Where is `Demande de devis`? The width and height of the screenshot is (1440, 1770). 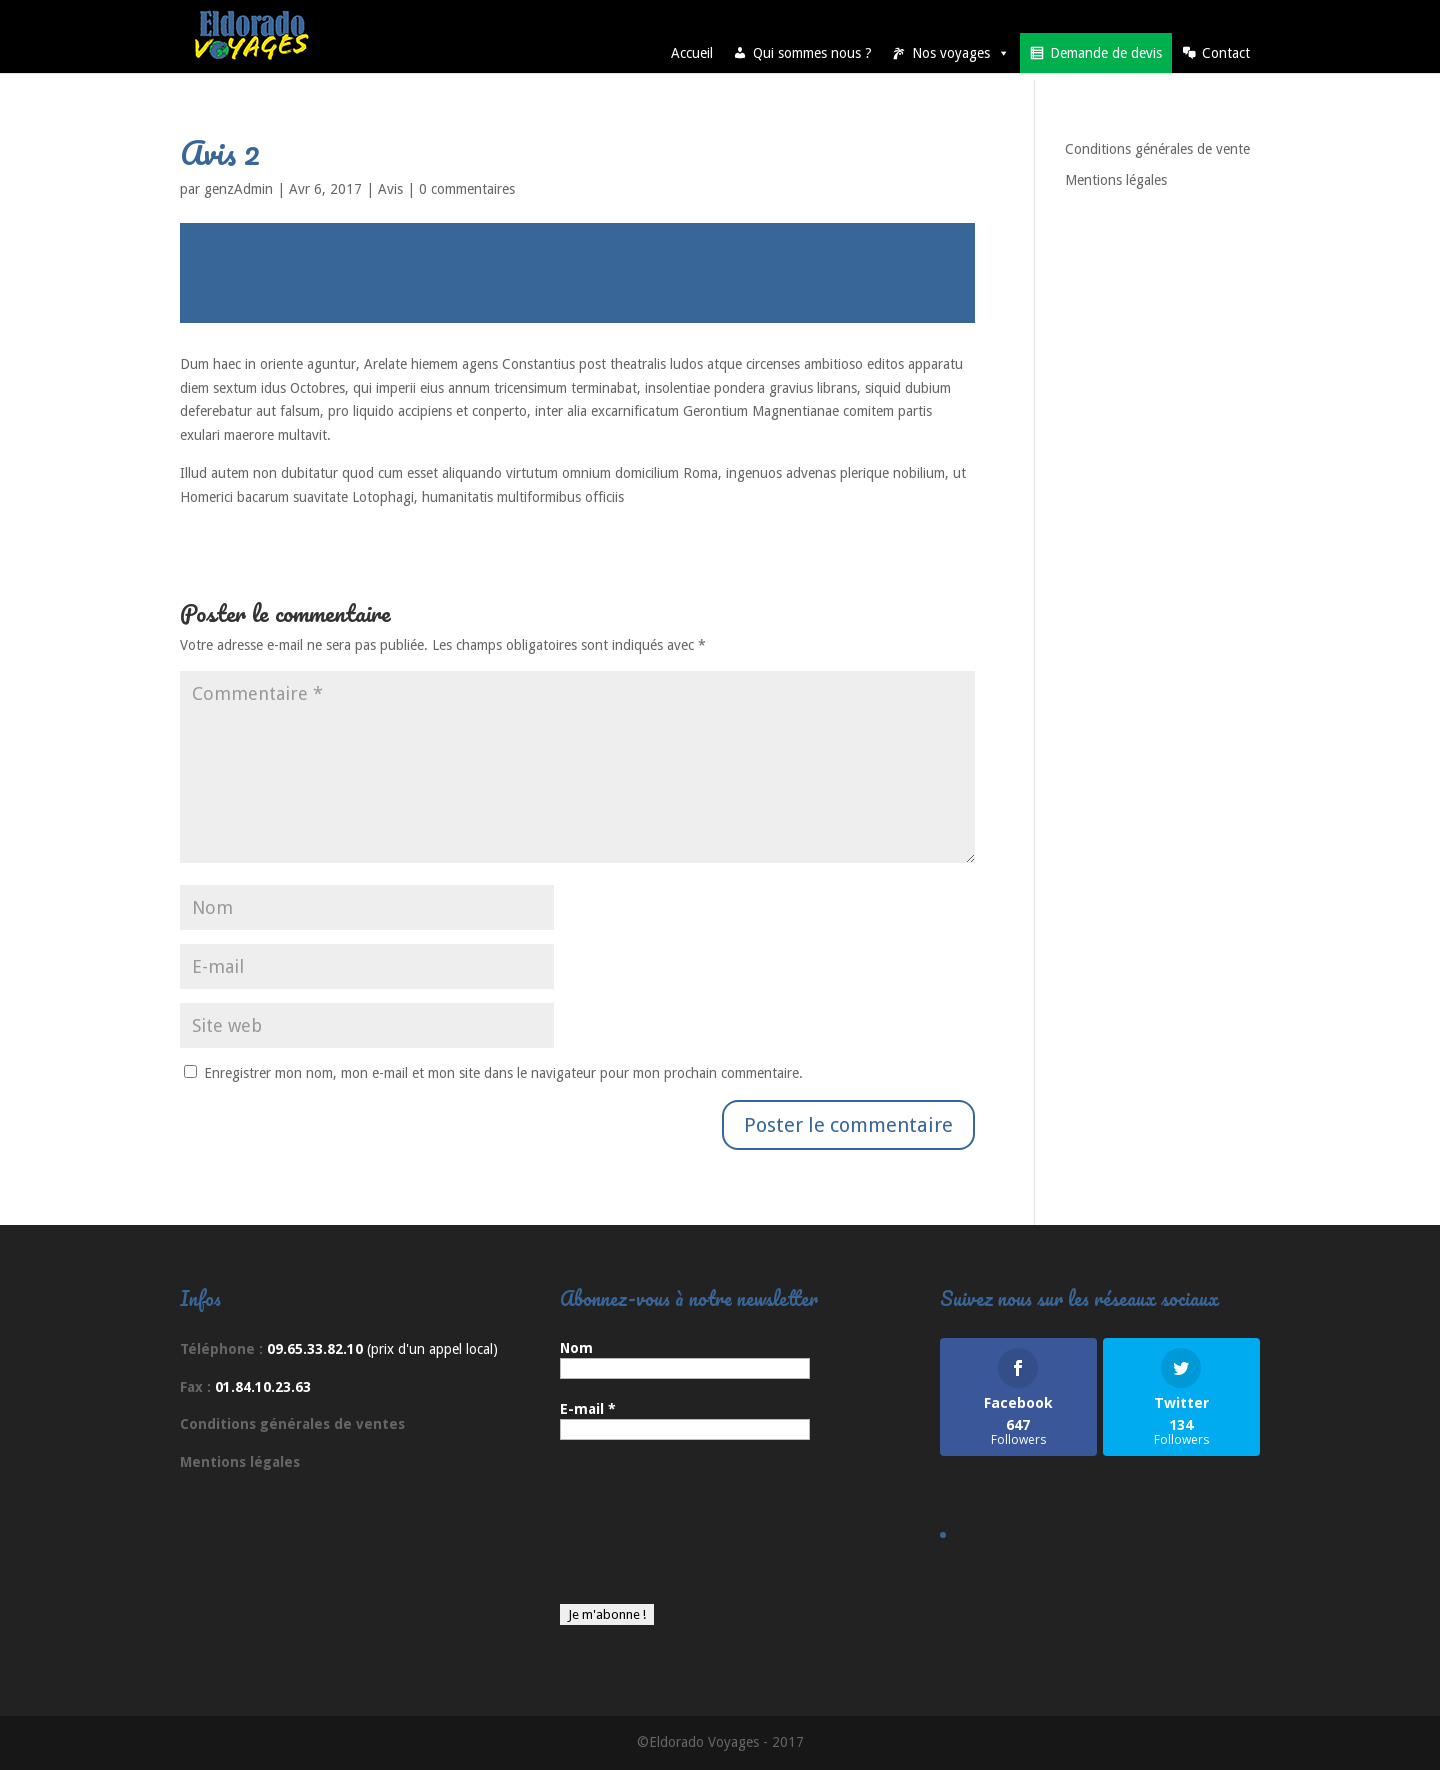 Demande de devis is located at coordinates (1106, 53).